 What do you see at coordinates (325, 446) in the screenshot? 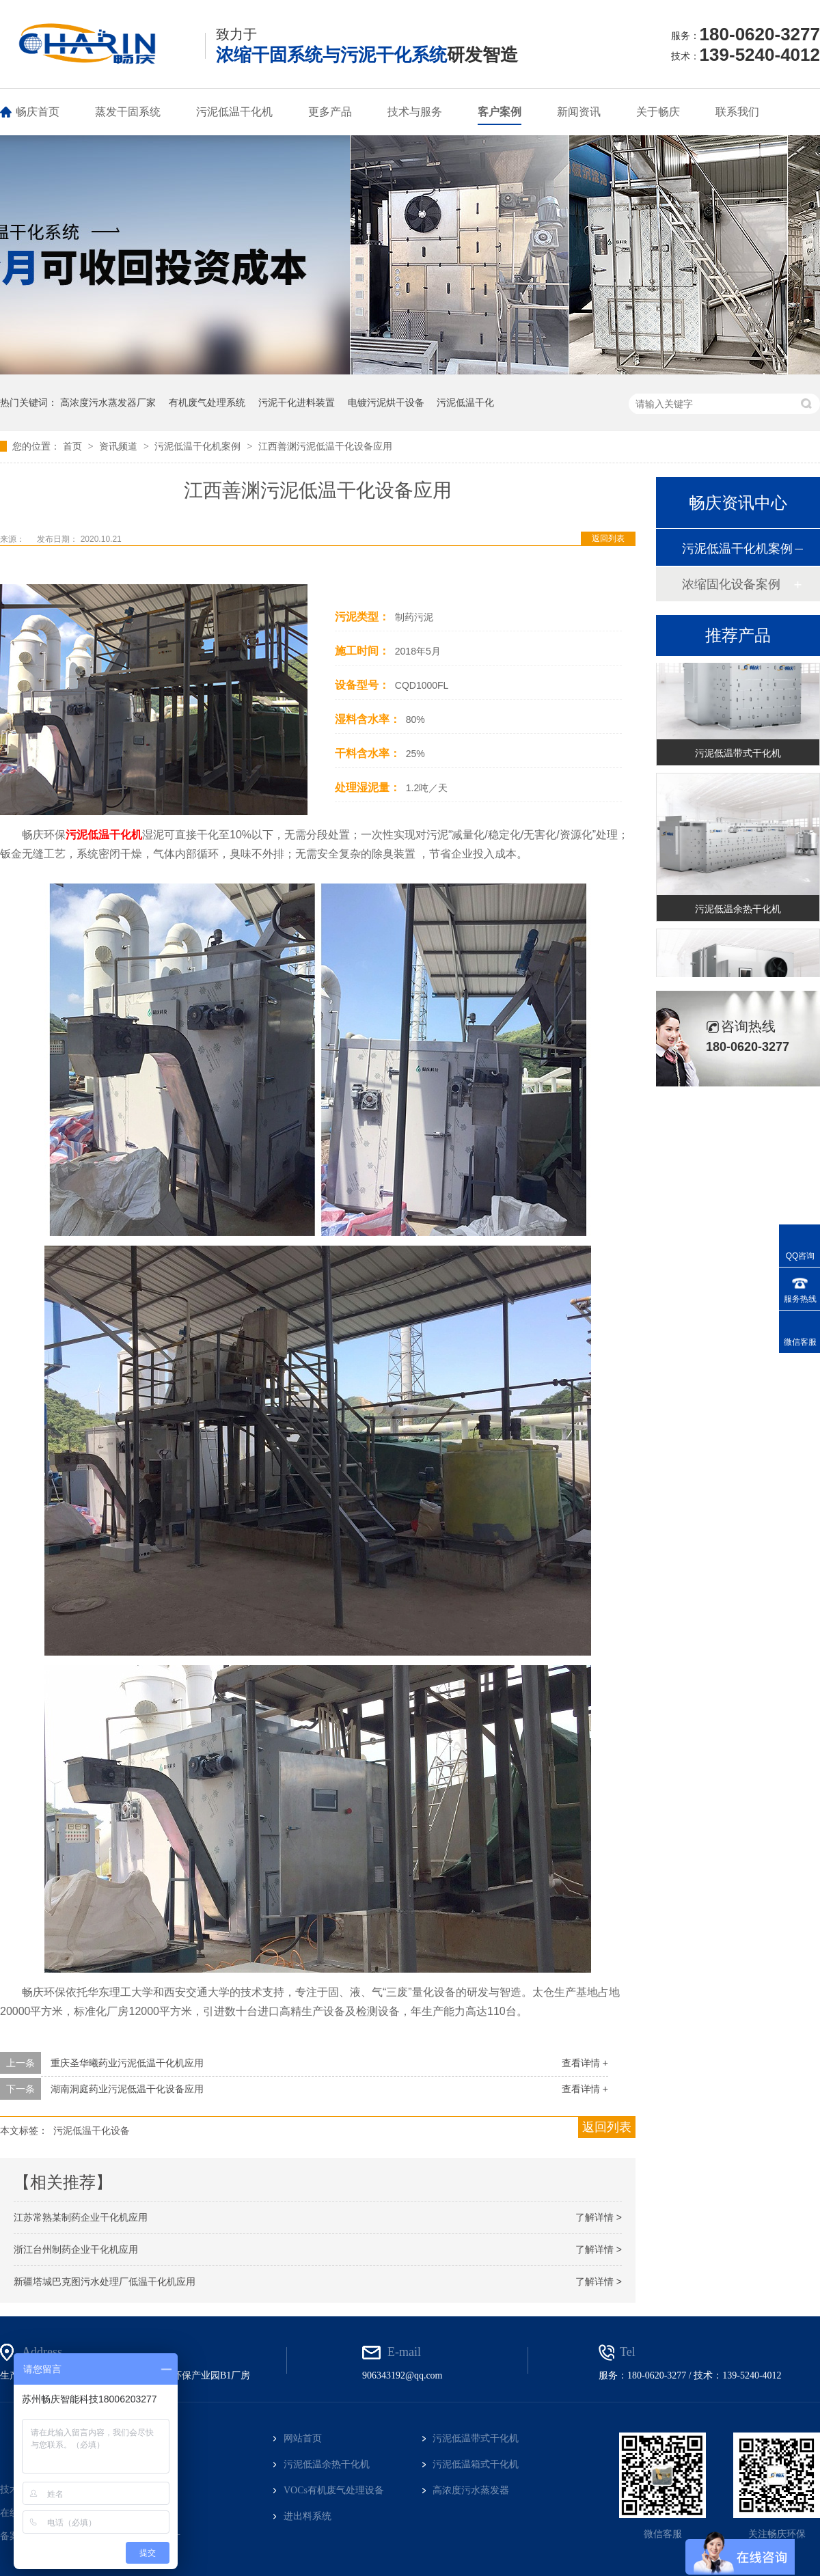
I see `江西善渊污泥低温干化设备应用` at bounding box center [325, 446].